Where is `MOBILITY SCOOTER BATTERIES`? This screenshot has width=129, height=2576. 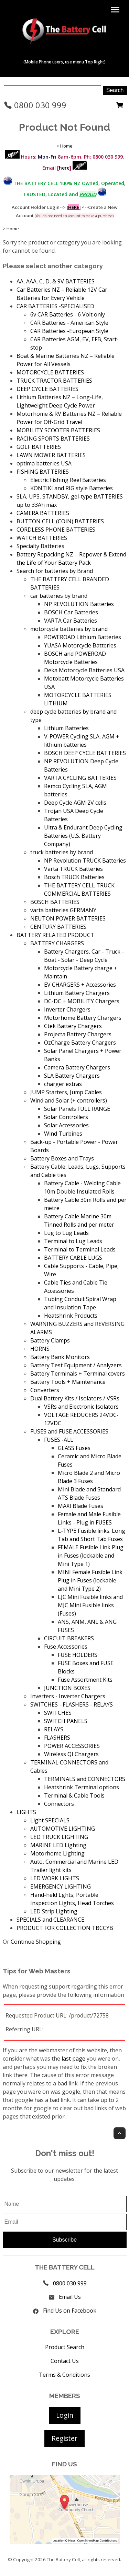 MOBILITY SCOOTER BATTERIES is located at coordinates (58, 430).